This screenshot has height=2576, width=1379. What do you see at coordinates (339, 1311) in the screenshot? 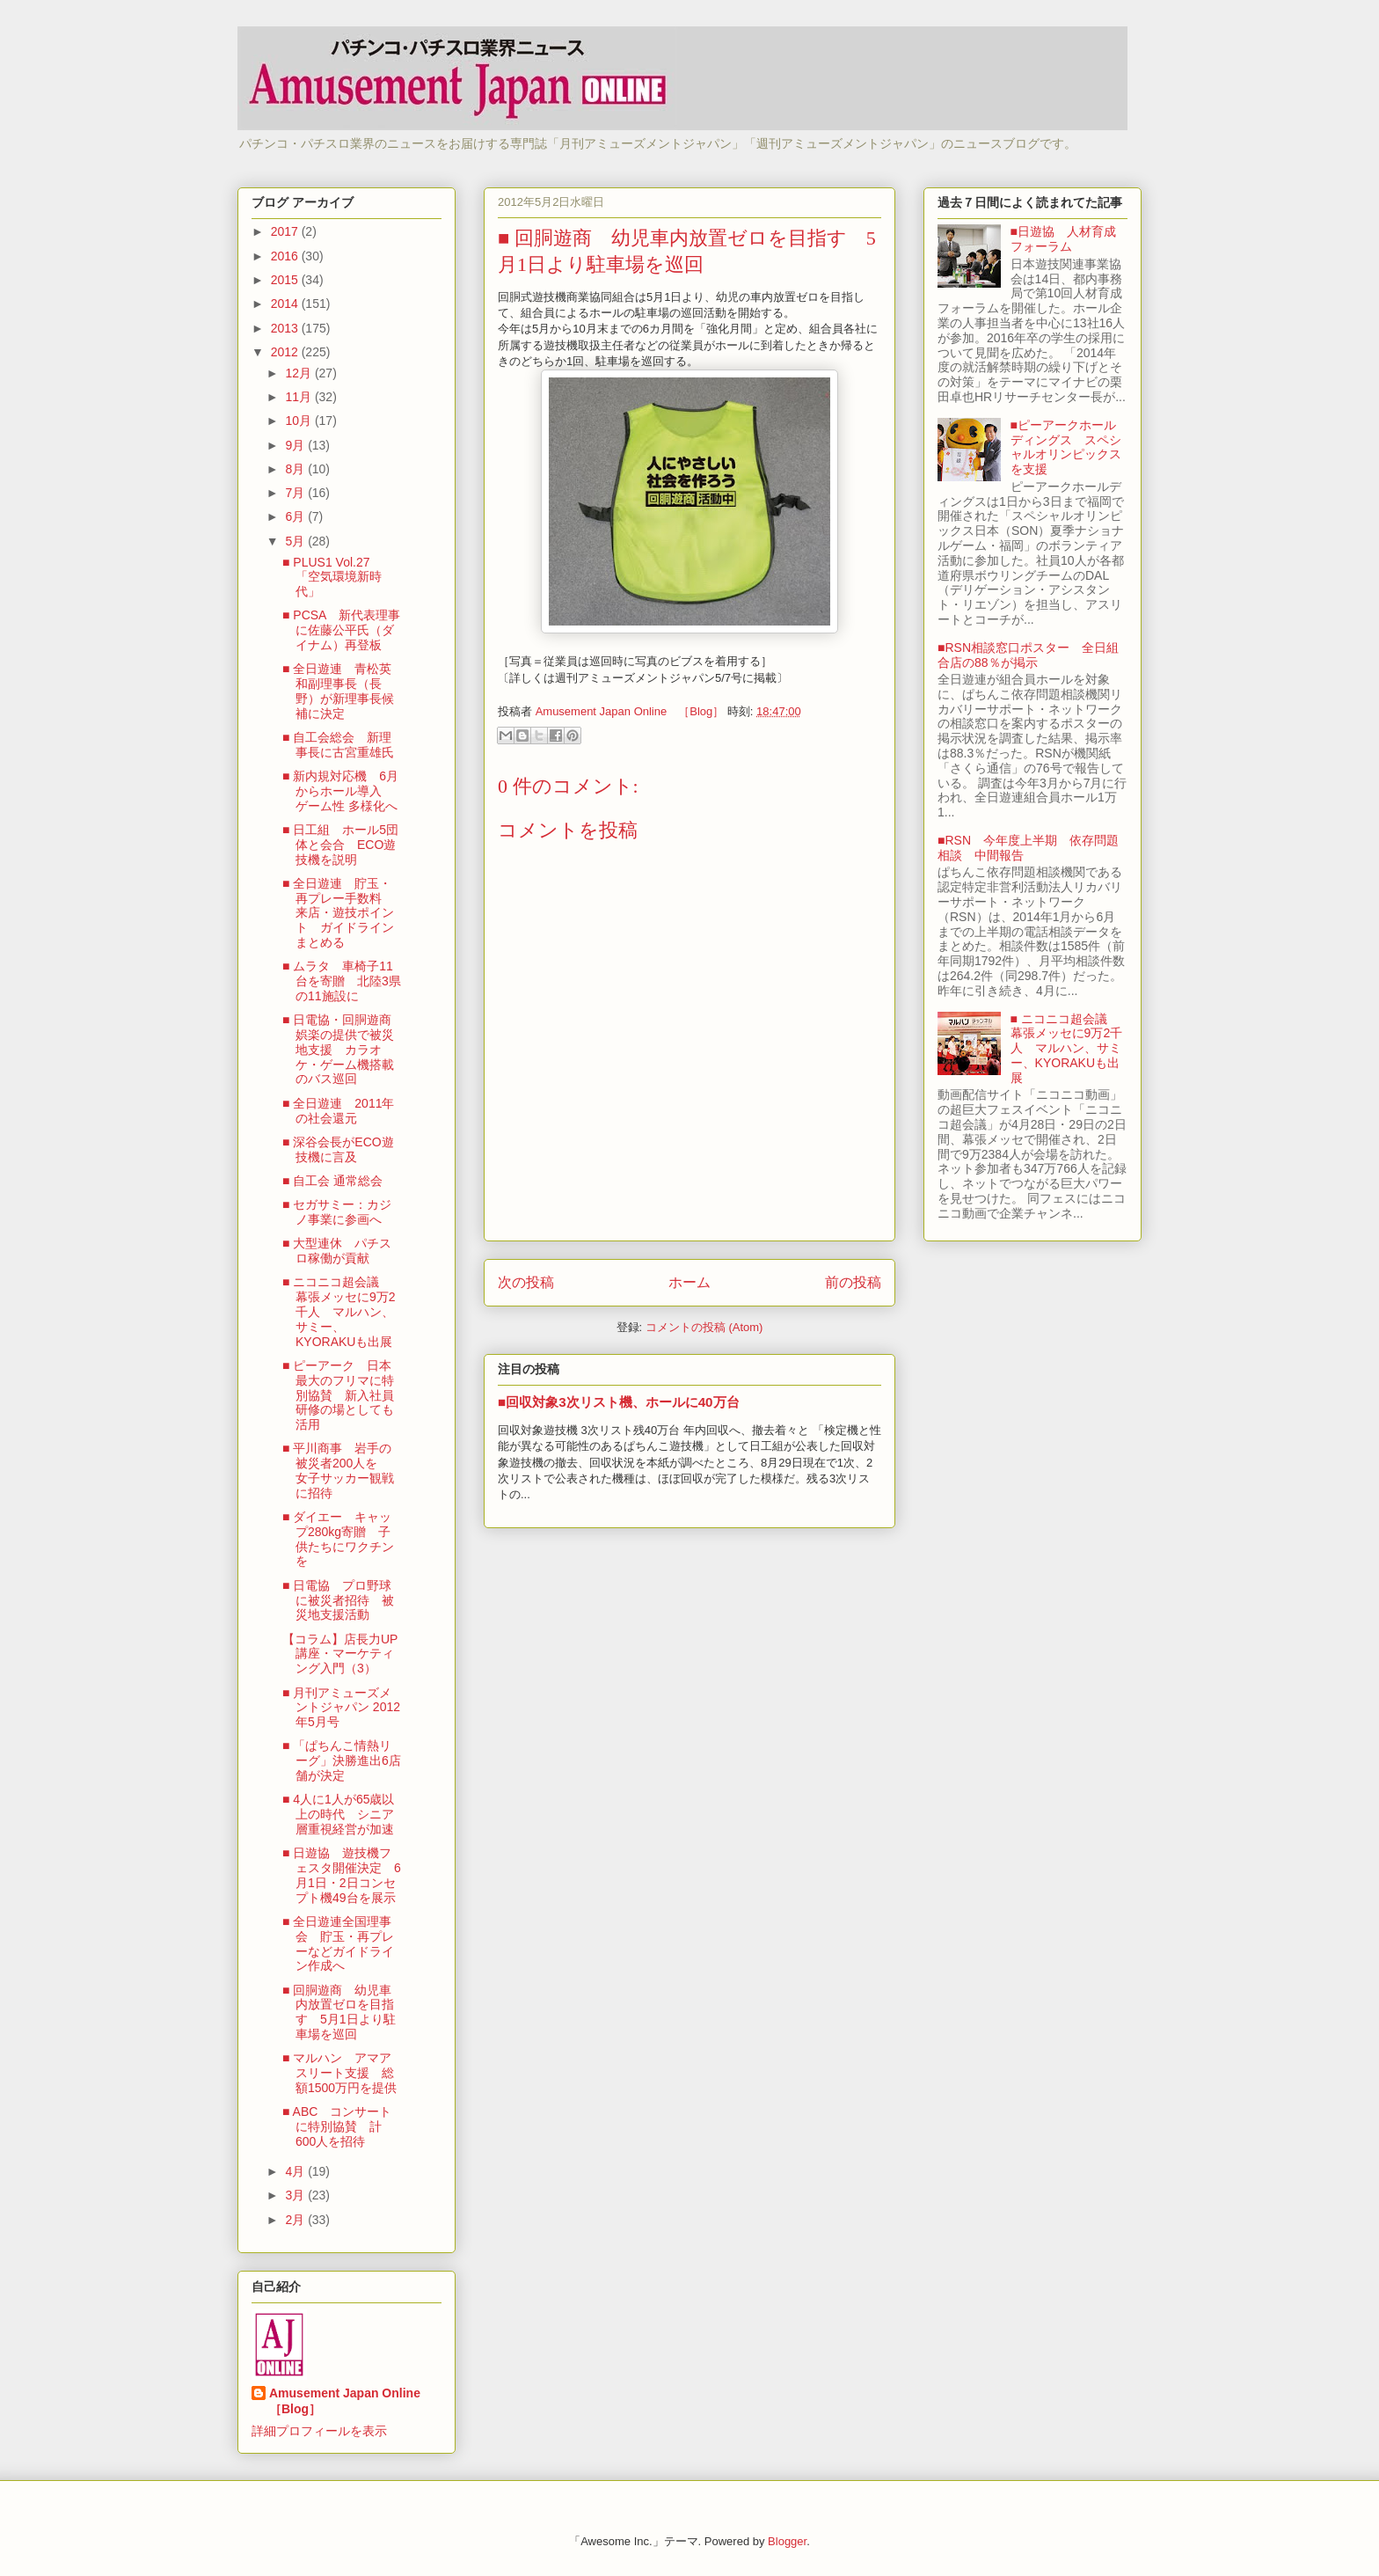
I see `■ ニコニコ超会議 幕張メッセに9万2千人 マルハン、サミー、KYORAKUも出展` at bounding box center [339, 1311].